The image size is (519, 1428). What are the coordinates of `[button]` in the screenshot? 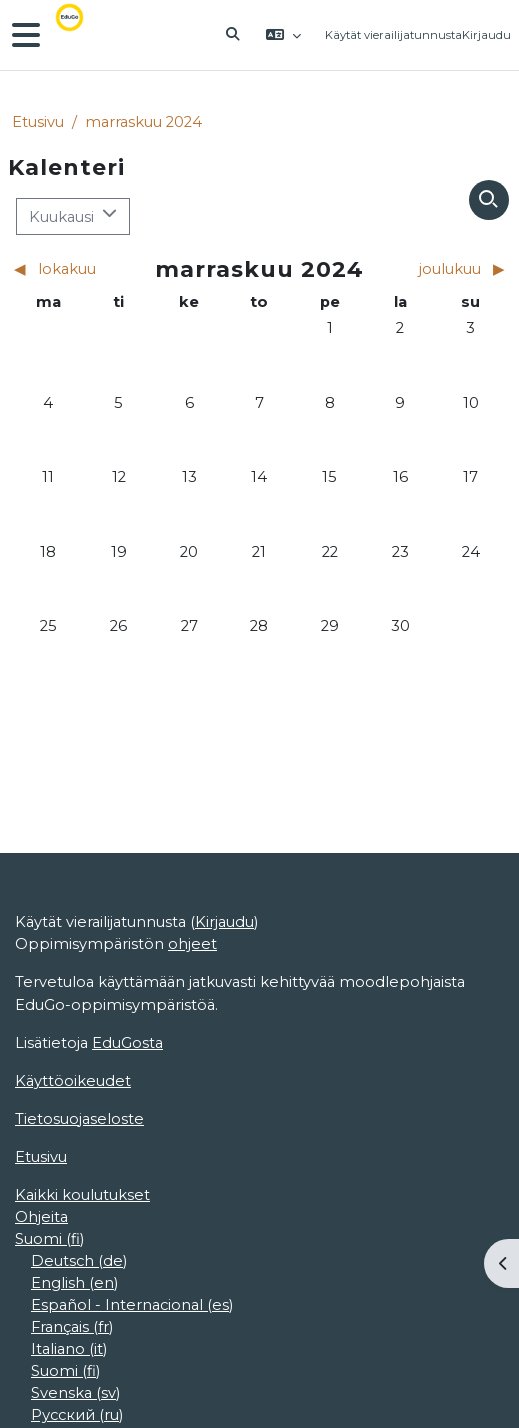 It's located at (233, 35).